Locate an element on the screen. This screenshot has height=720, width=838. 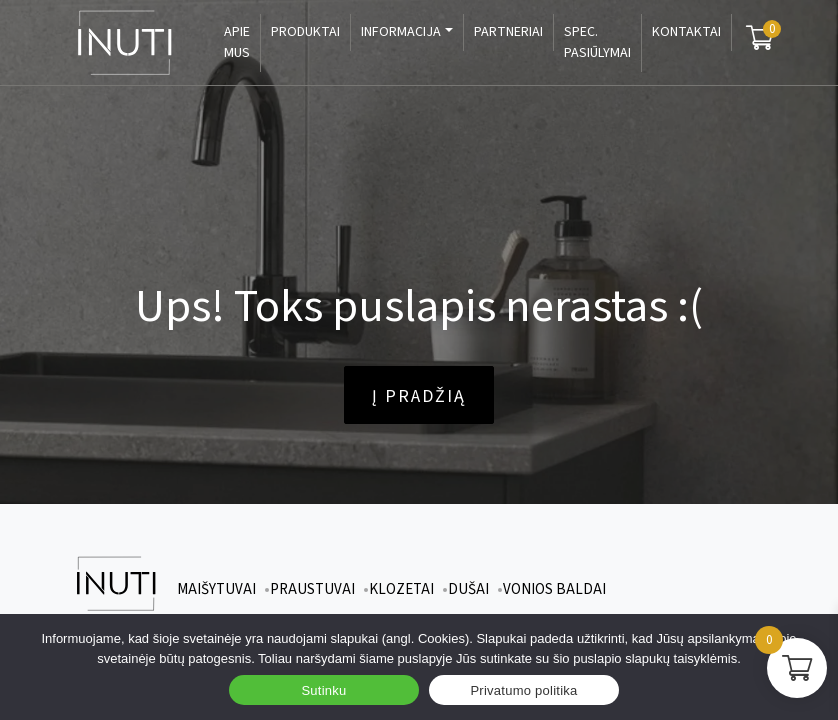
Dušai is located at coordinates (468, 589).